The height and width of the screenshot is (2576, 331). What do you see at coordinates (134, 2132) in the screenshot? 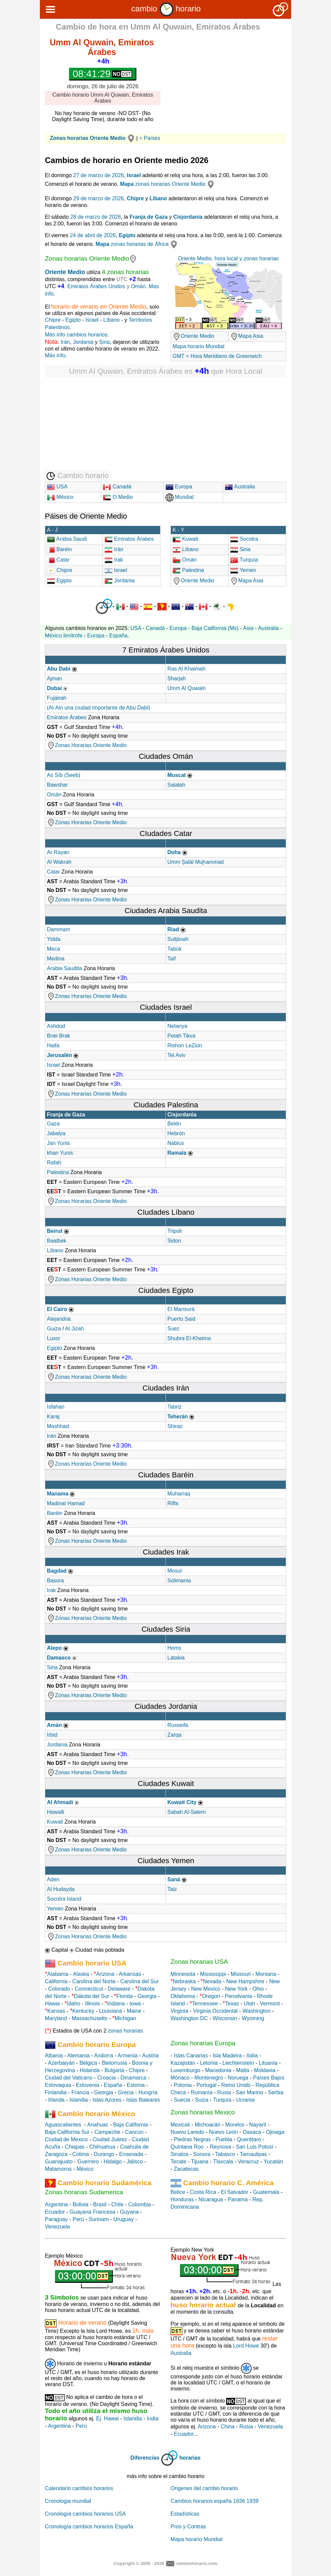
I see `Cancún` at bounding box center [134, 2132].